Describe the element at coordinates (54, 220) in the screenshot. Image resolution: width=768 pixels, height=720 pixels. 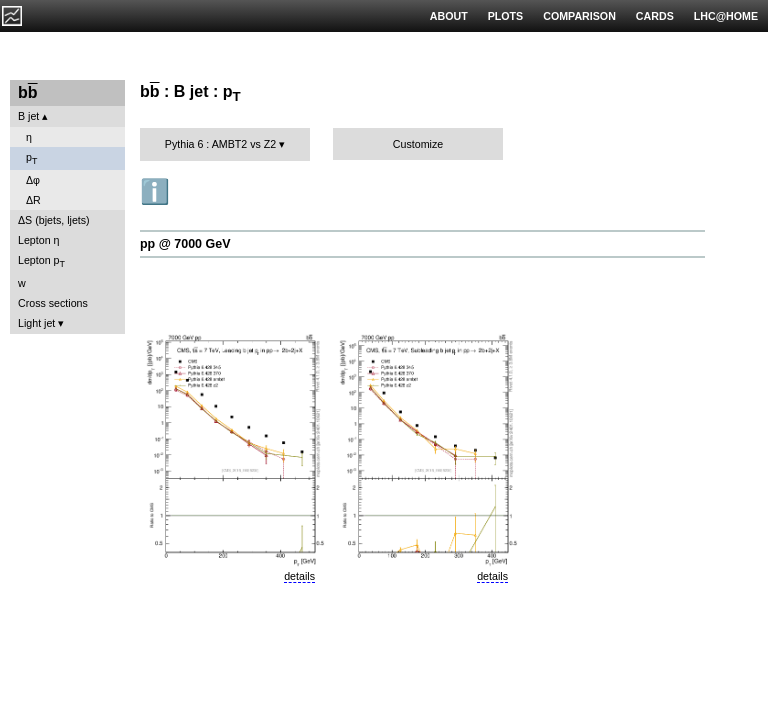
I see `ΔS (bjets, ljets)` at that location.